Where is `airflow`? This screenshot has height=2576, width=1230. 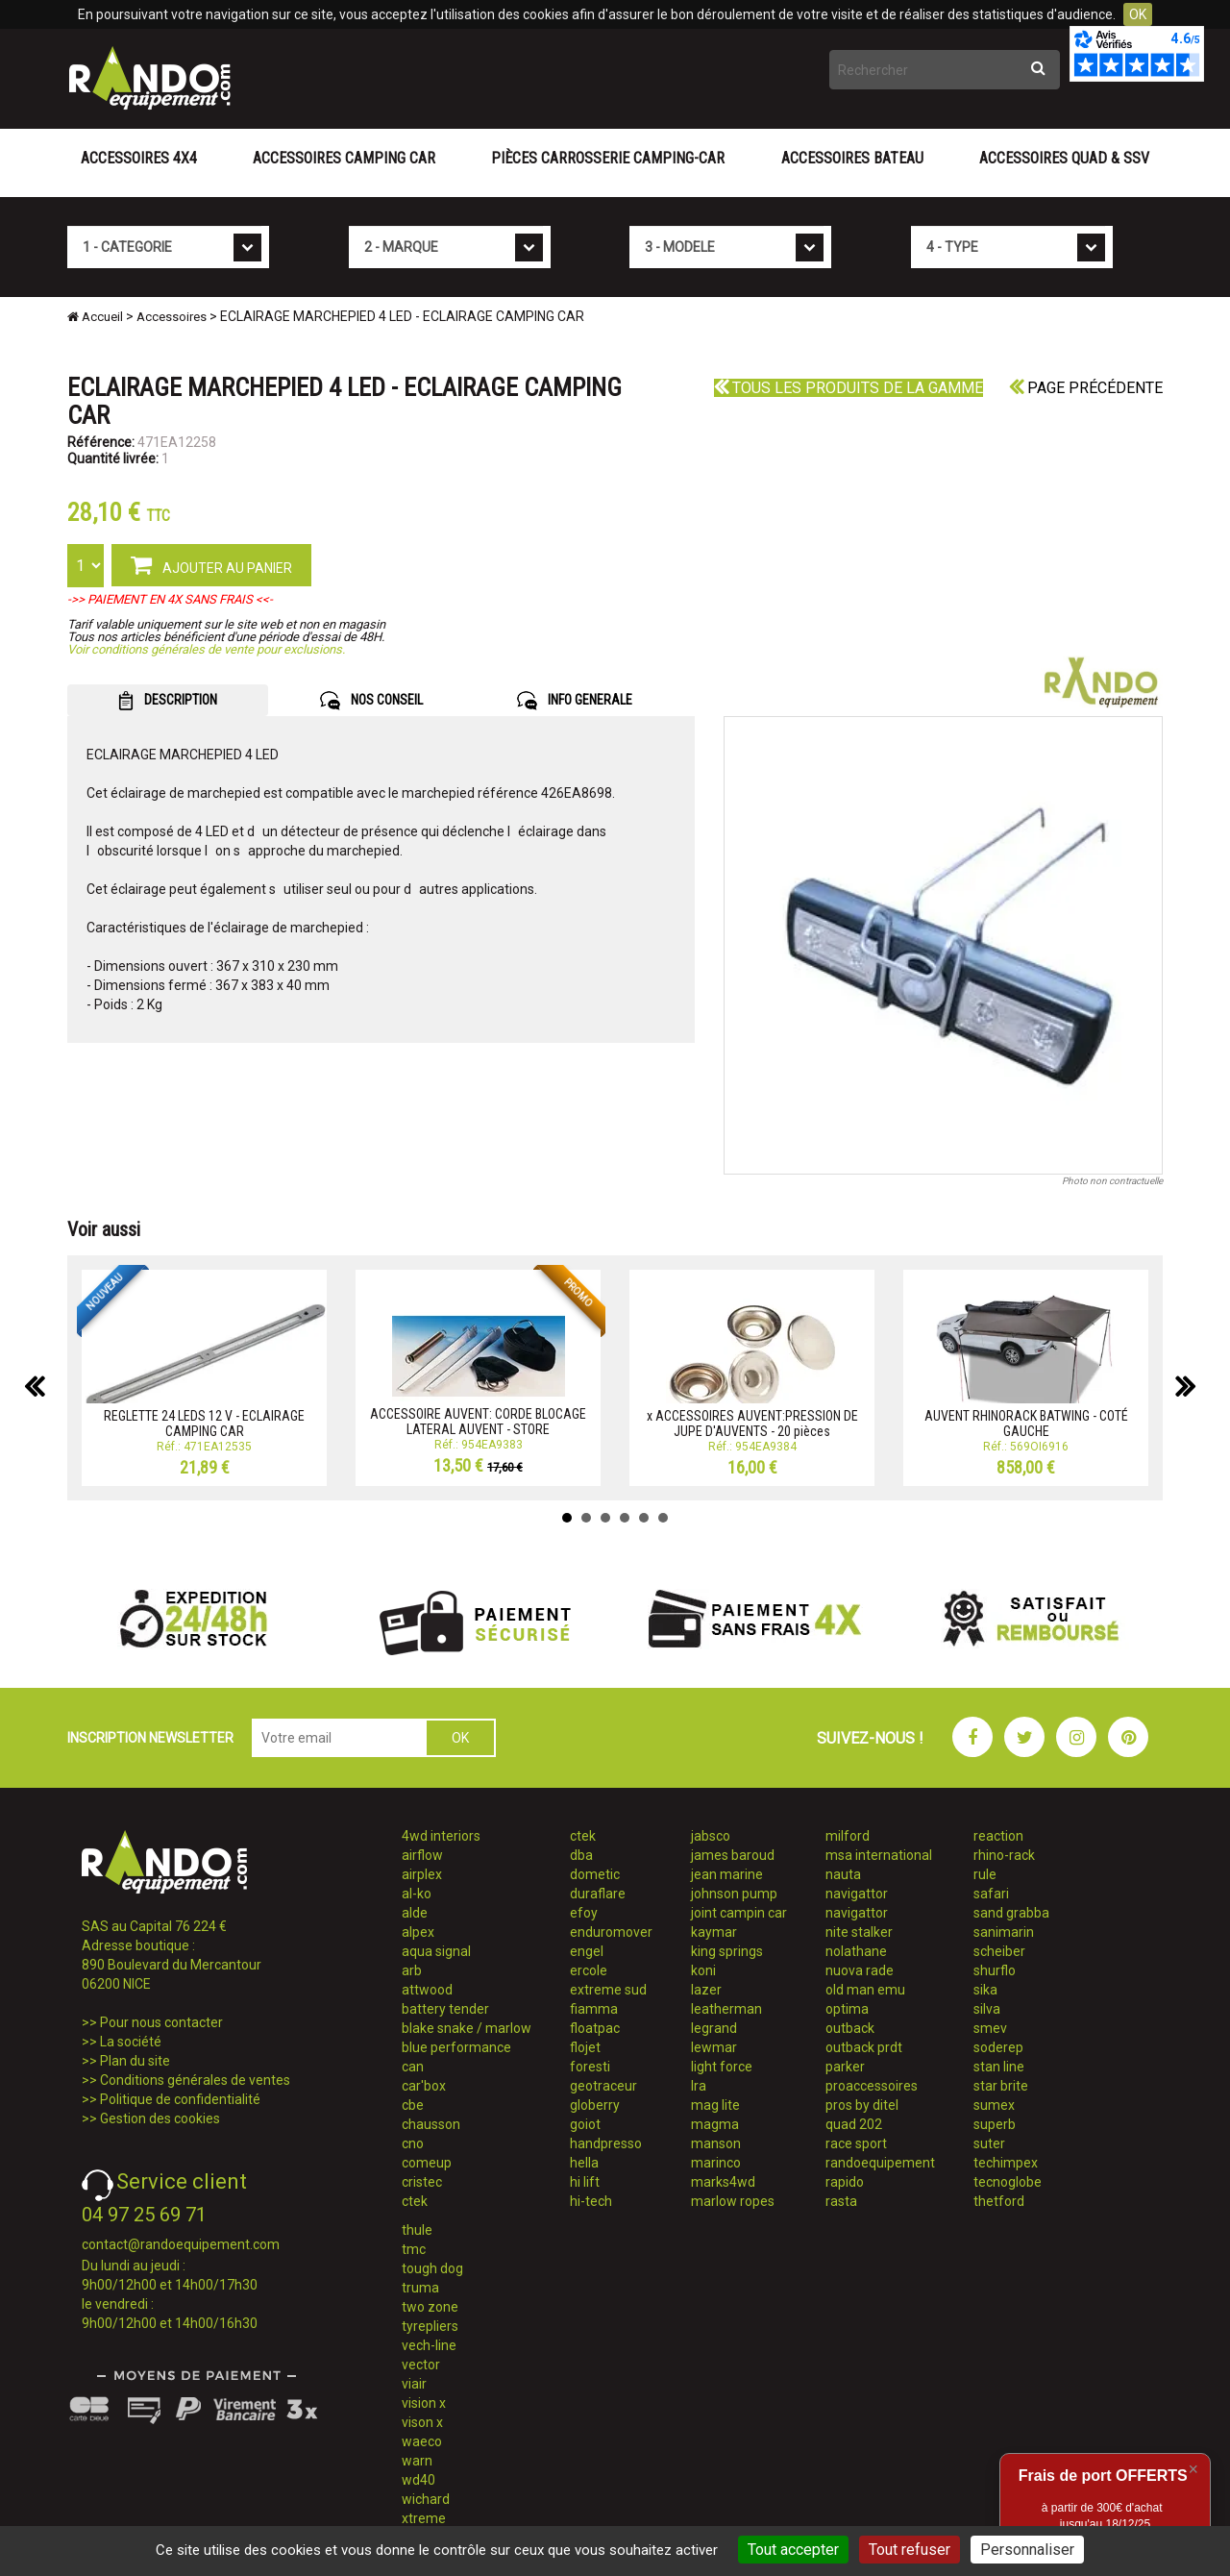 airflow is located at coordinates (422, 1855).